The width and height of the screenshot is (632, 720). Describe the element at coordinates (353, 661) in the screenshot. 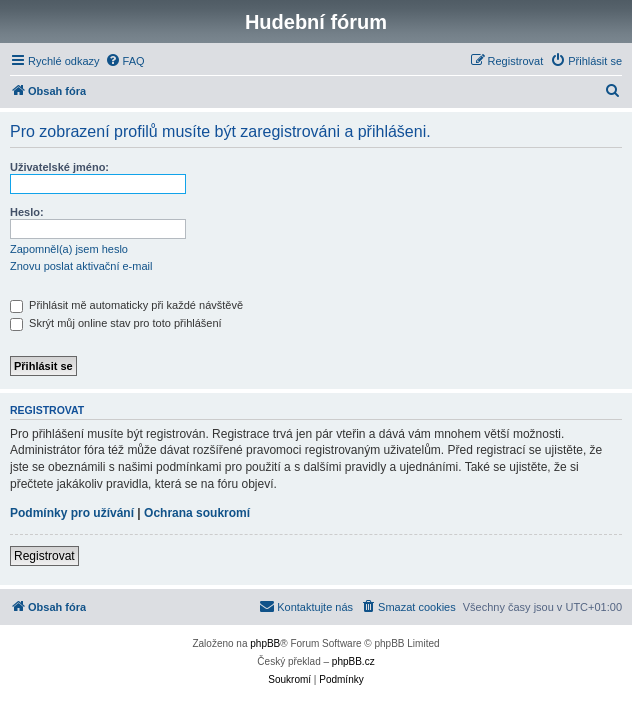

I see `phpBB.cz` at that location.